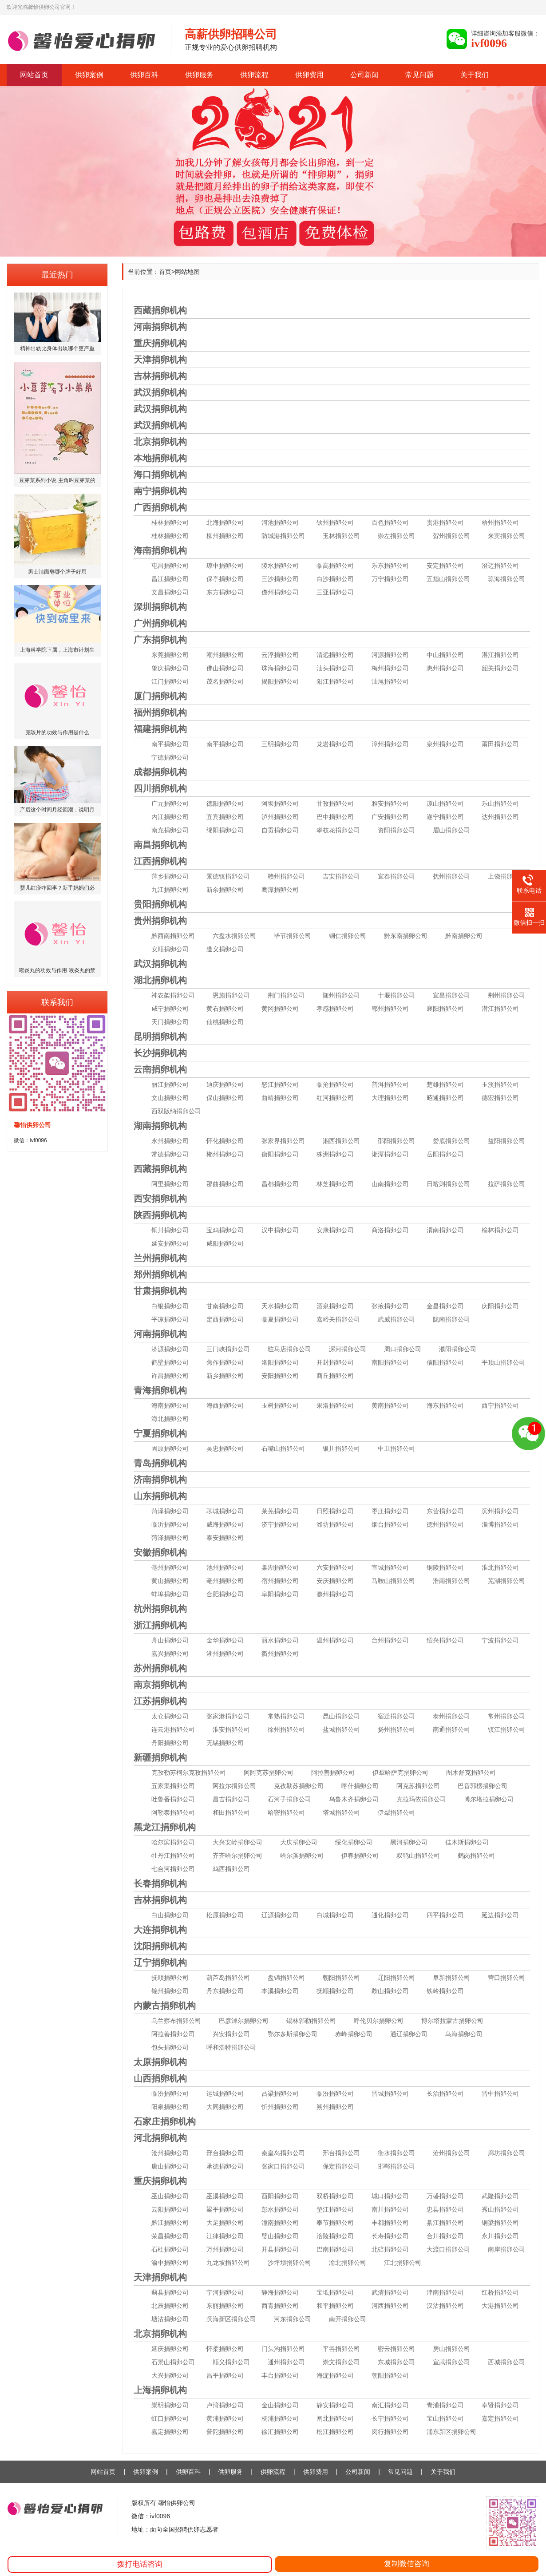  Describe the element at coordinates (170, 1319) in the screenshot. I see `平凉捐卵公司` at that location.